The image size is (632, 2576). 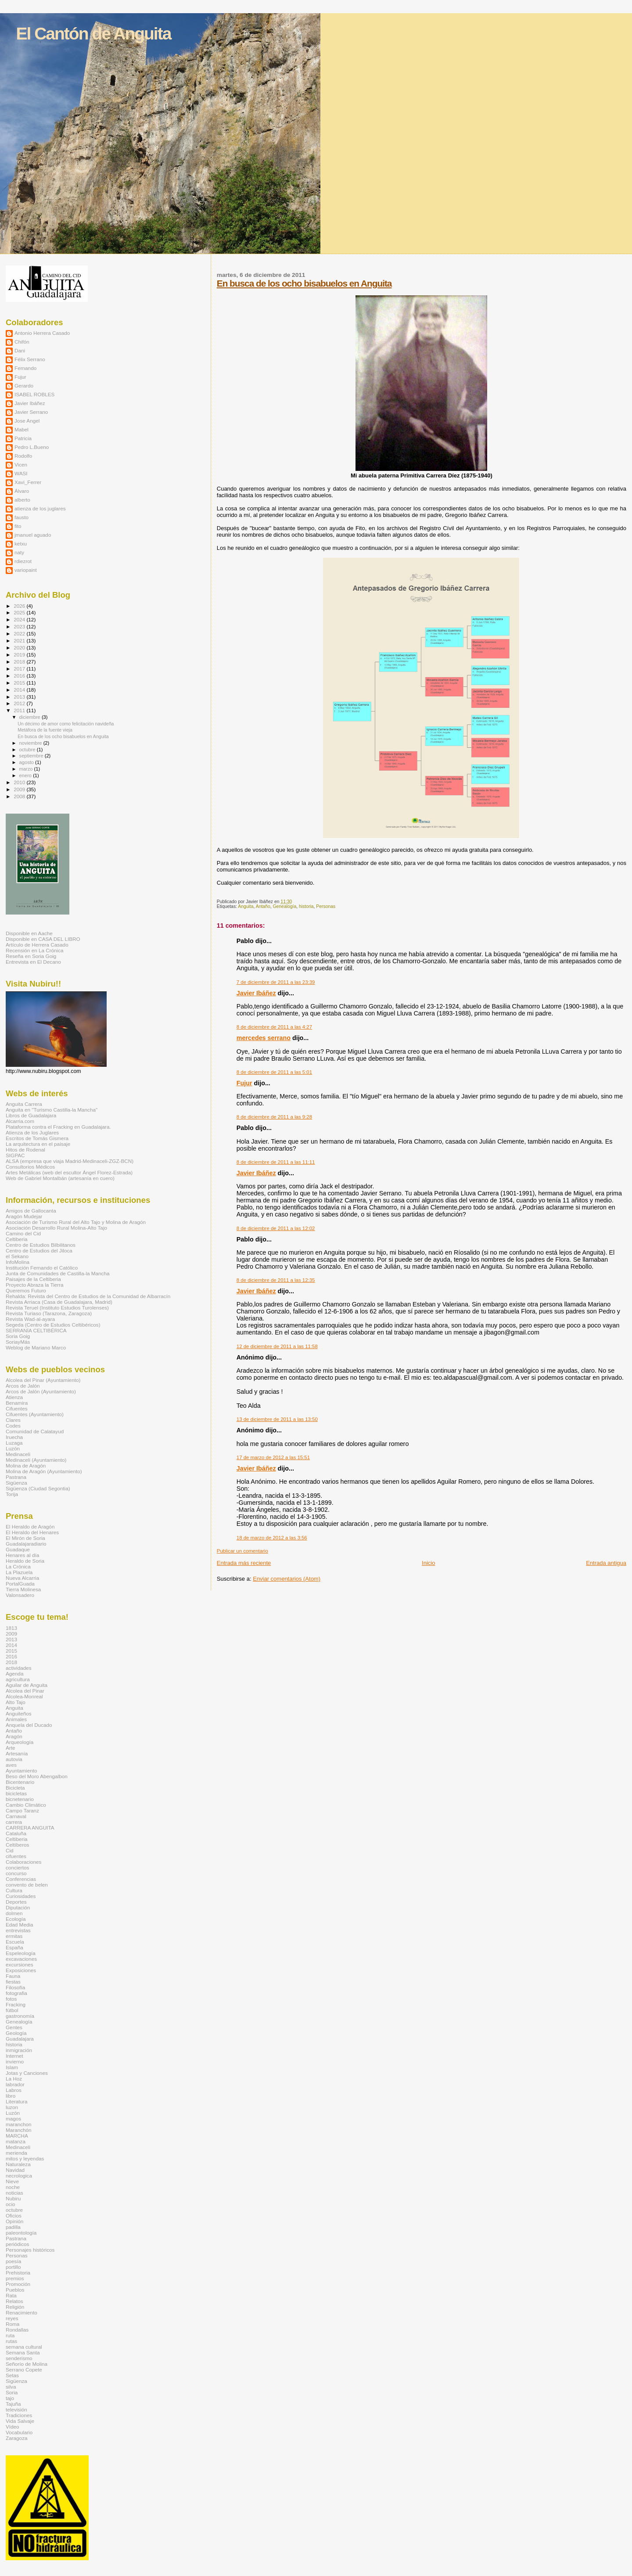 What do you see at coordinates (20, 661) in the screenshot?
I see `2018` at bounding box center [20, 661].